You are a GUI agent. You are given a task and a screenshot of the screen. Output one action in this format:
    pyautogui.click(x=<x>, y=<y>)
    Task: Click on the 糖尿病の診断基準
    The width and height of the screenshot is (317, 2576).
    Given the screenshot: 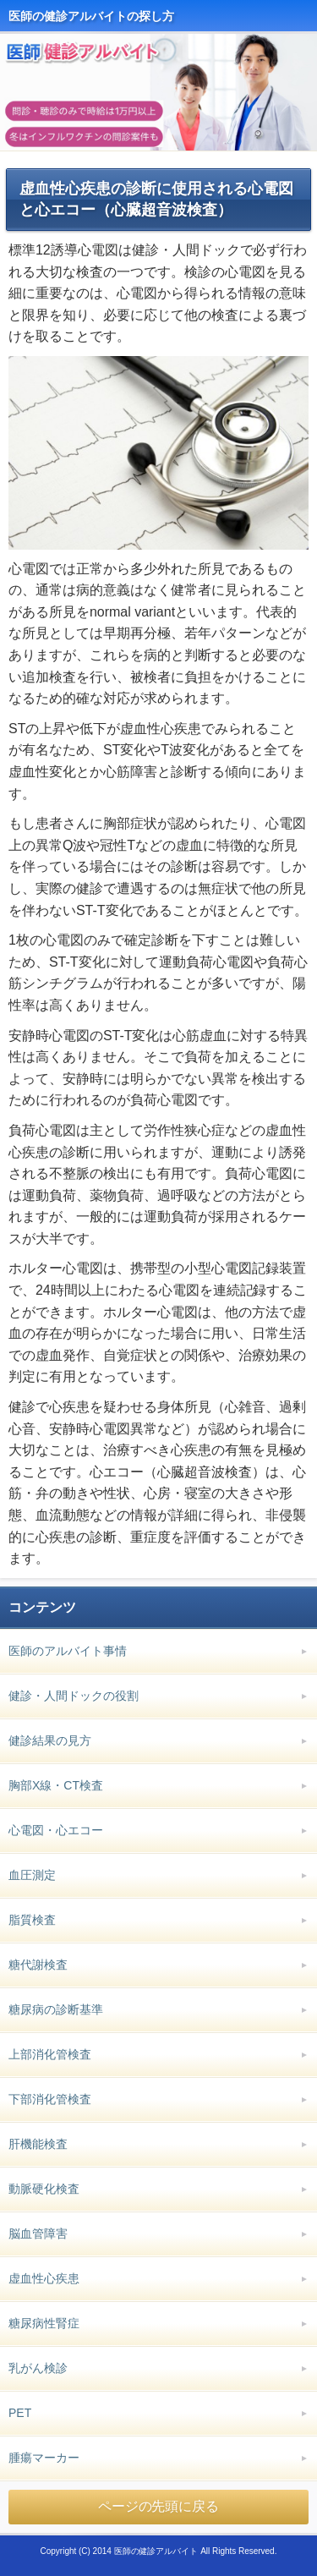 What is the action you would take?
    pyautogui.click(x=55, y=2009)
    